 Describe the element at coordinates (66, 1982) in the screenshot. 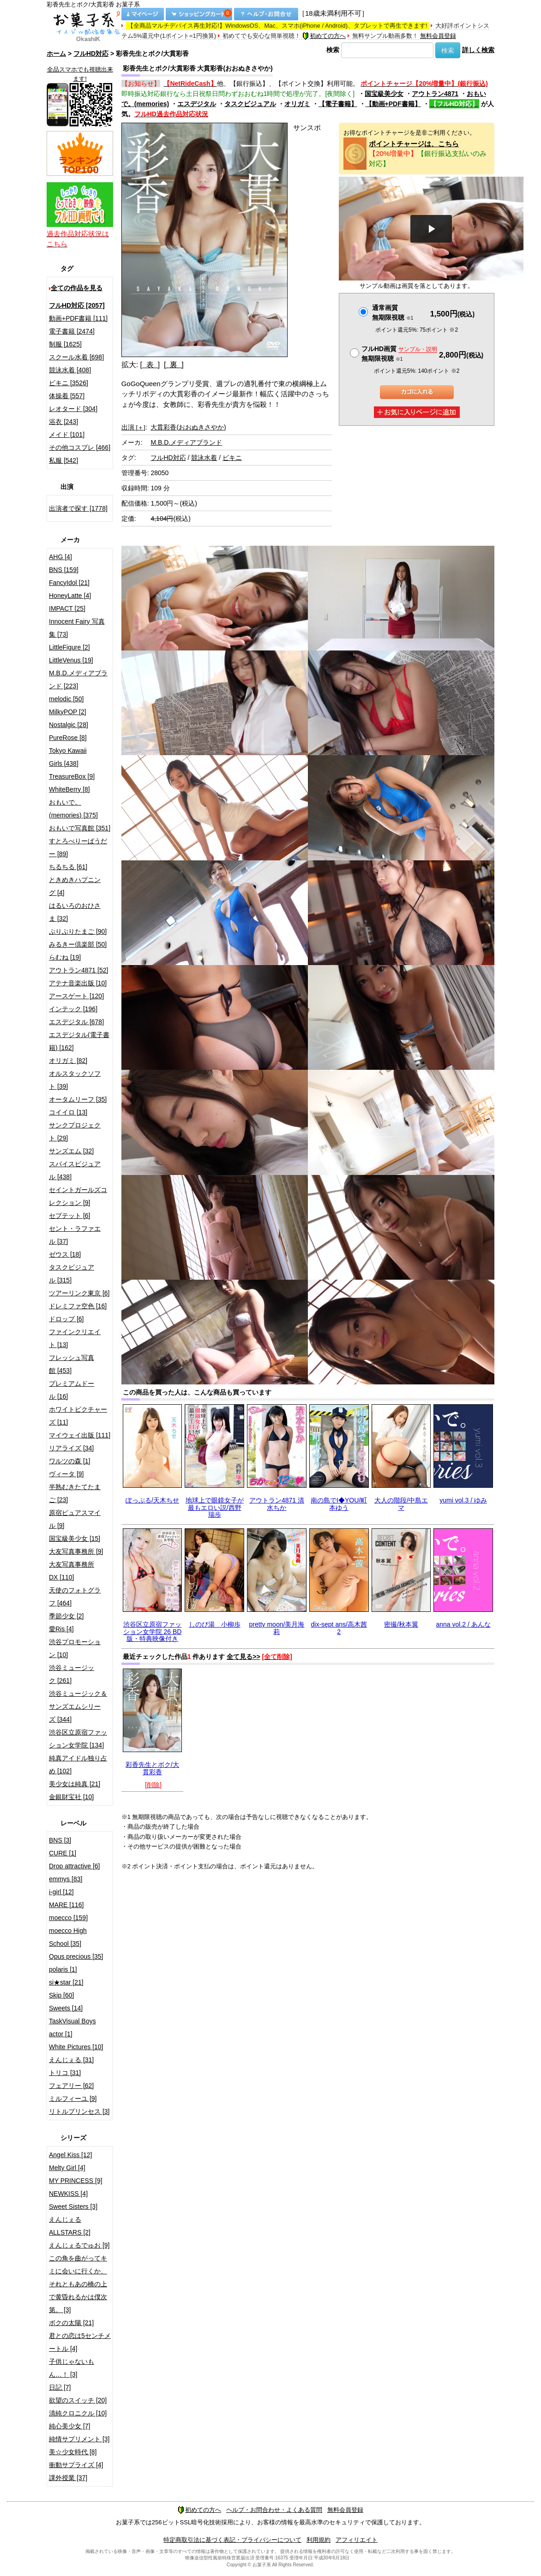

I see `si★star [21]` at that location.